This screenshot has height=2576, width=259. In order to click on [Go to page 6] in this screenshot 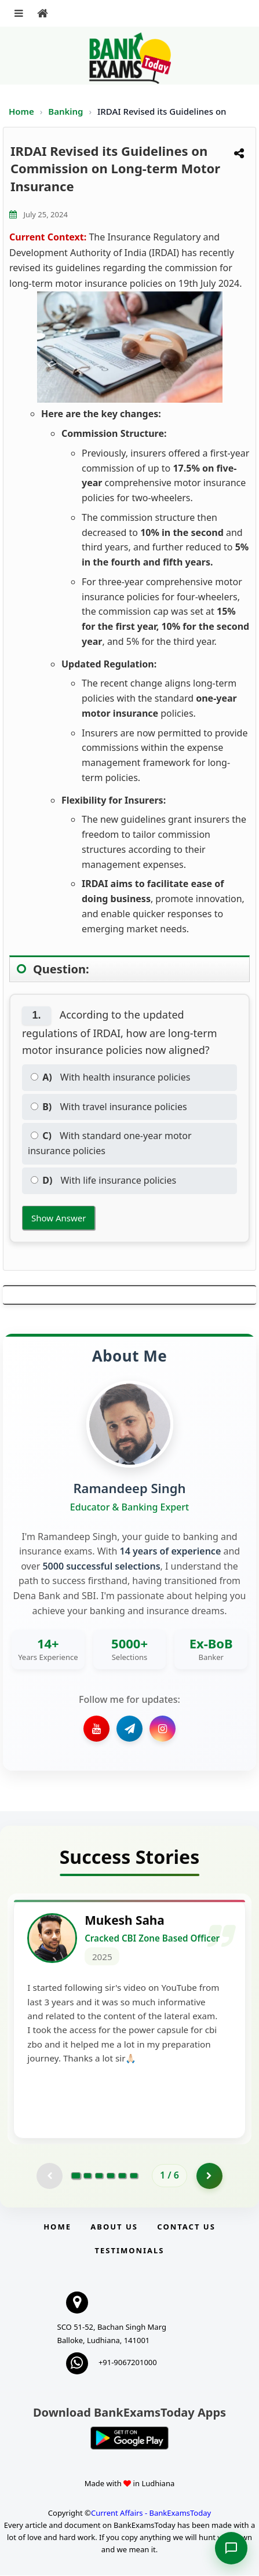, I will do `click(134, 2177)`.